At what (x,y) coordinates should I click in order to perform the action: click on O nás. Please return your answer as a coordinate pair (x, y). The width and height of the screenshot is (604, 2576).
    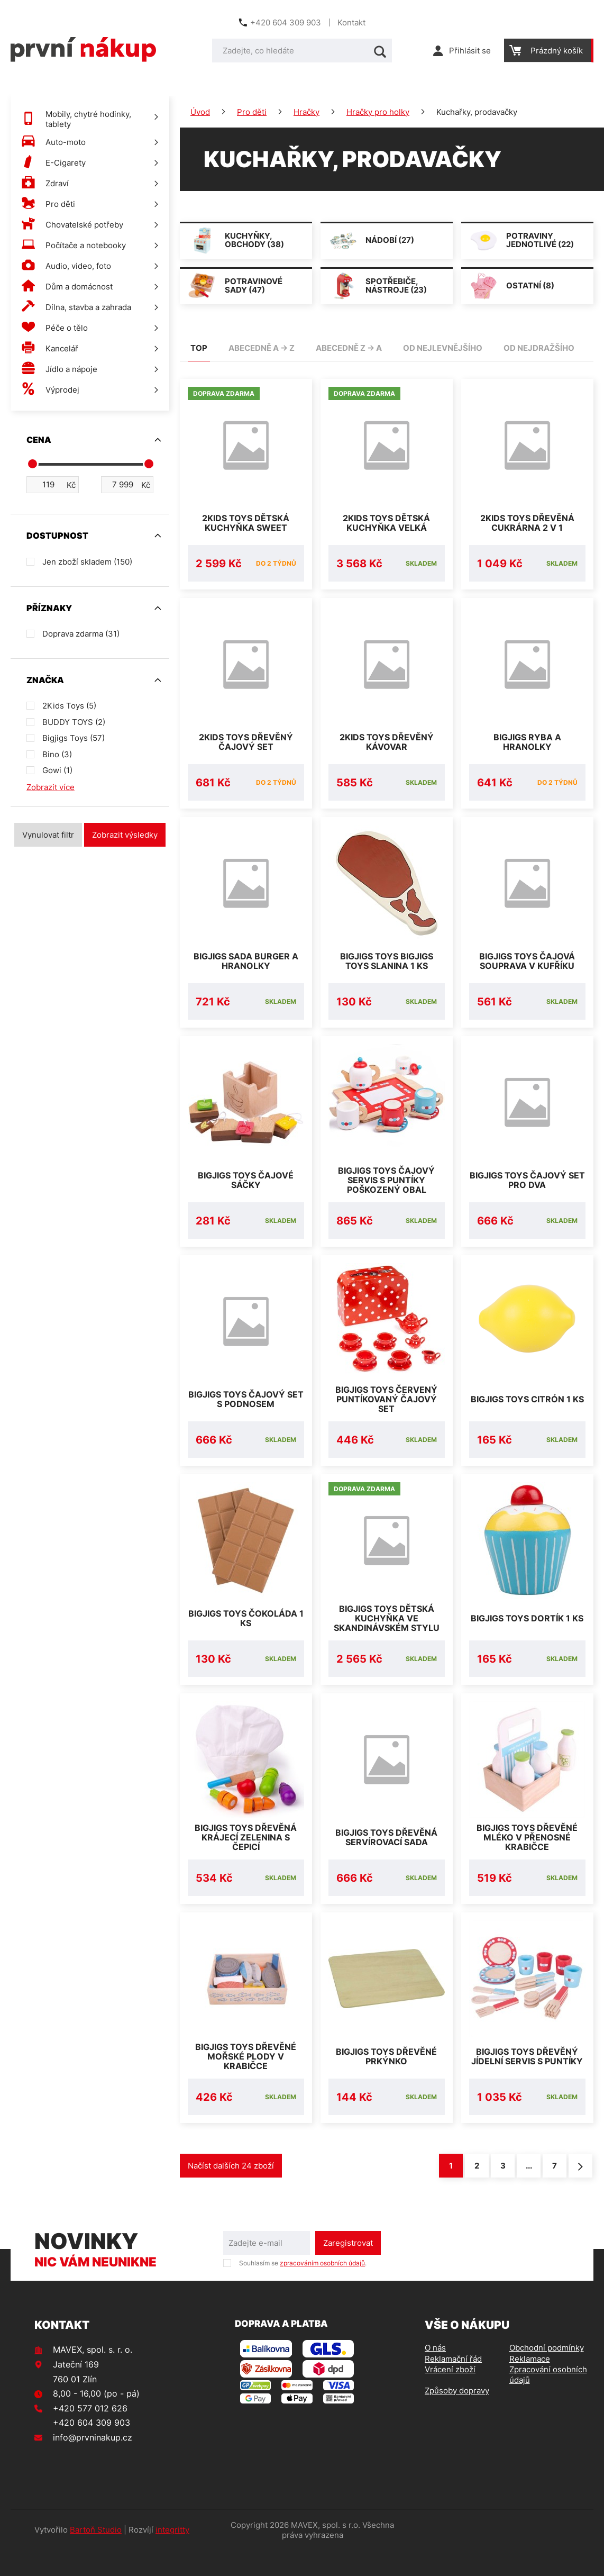
    Looking at the image, I should click on (435, 2373).